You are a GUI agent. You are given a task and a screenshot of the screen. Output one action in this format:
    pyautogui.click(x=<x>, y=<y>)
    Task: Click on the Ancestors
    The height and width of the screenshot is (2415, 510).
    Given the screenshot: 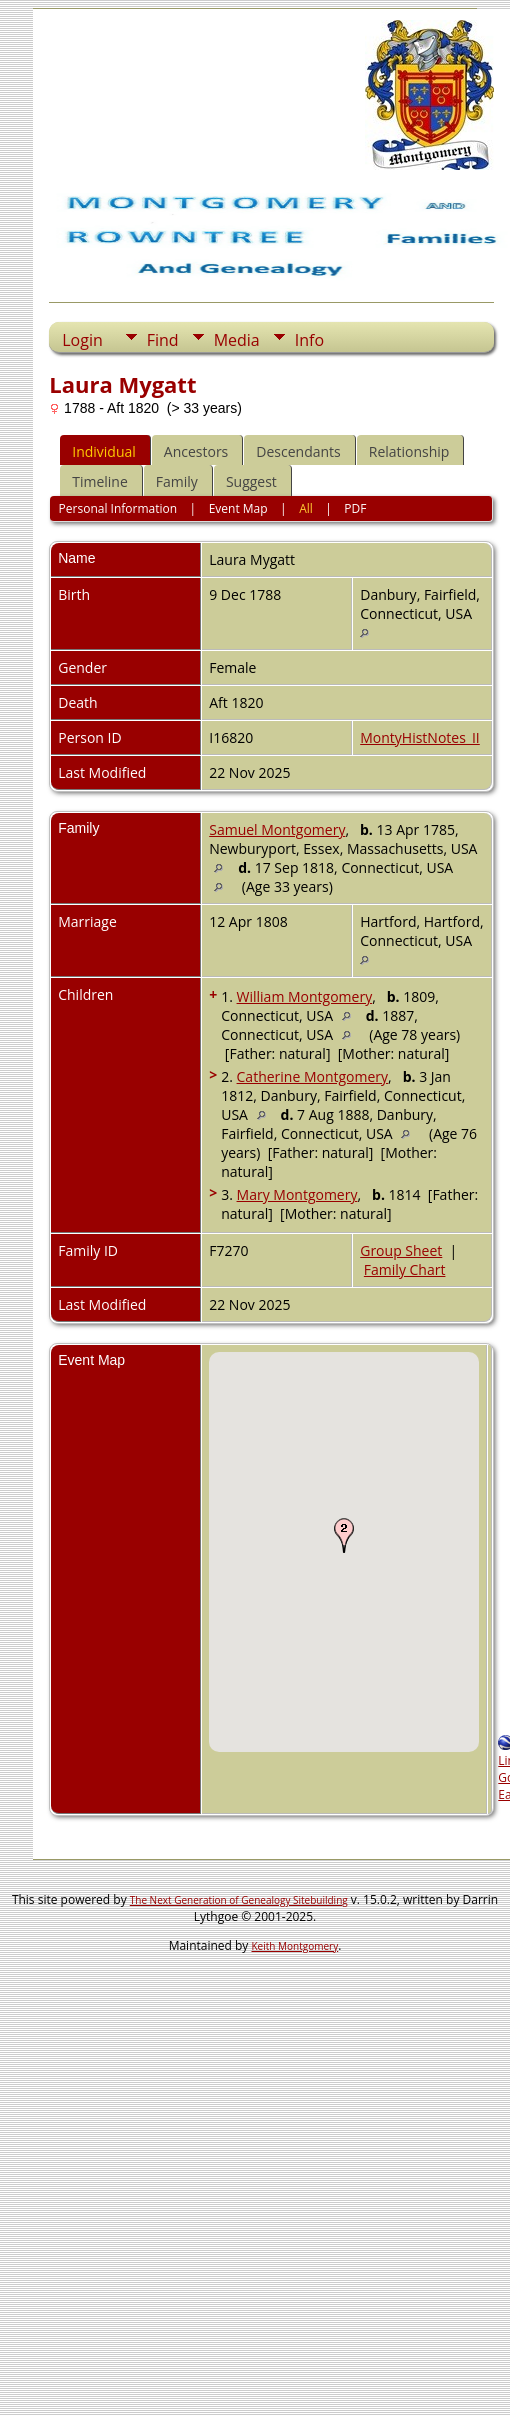 What is the action you would take?
    pyautogui.click(x=196, y=451)
    